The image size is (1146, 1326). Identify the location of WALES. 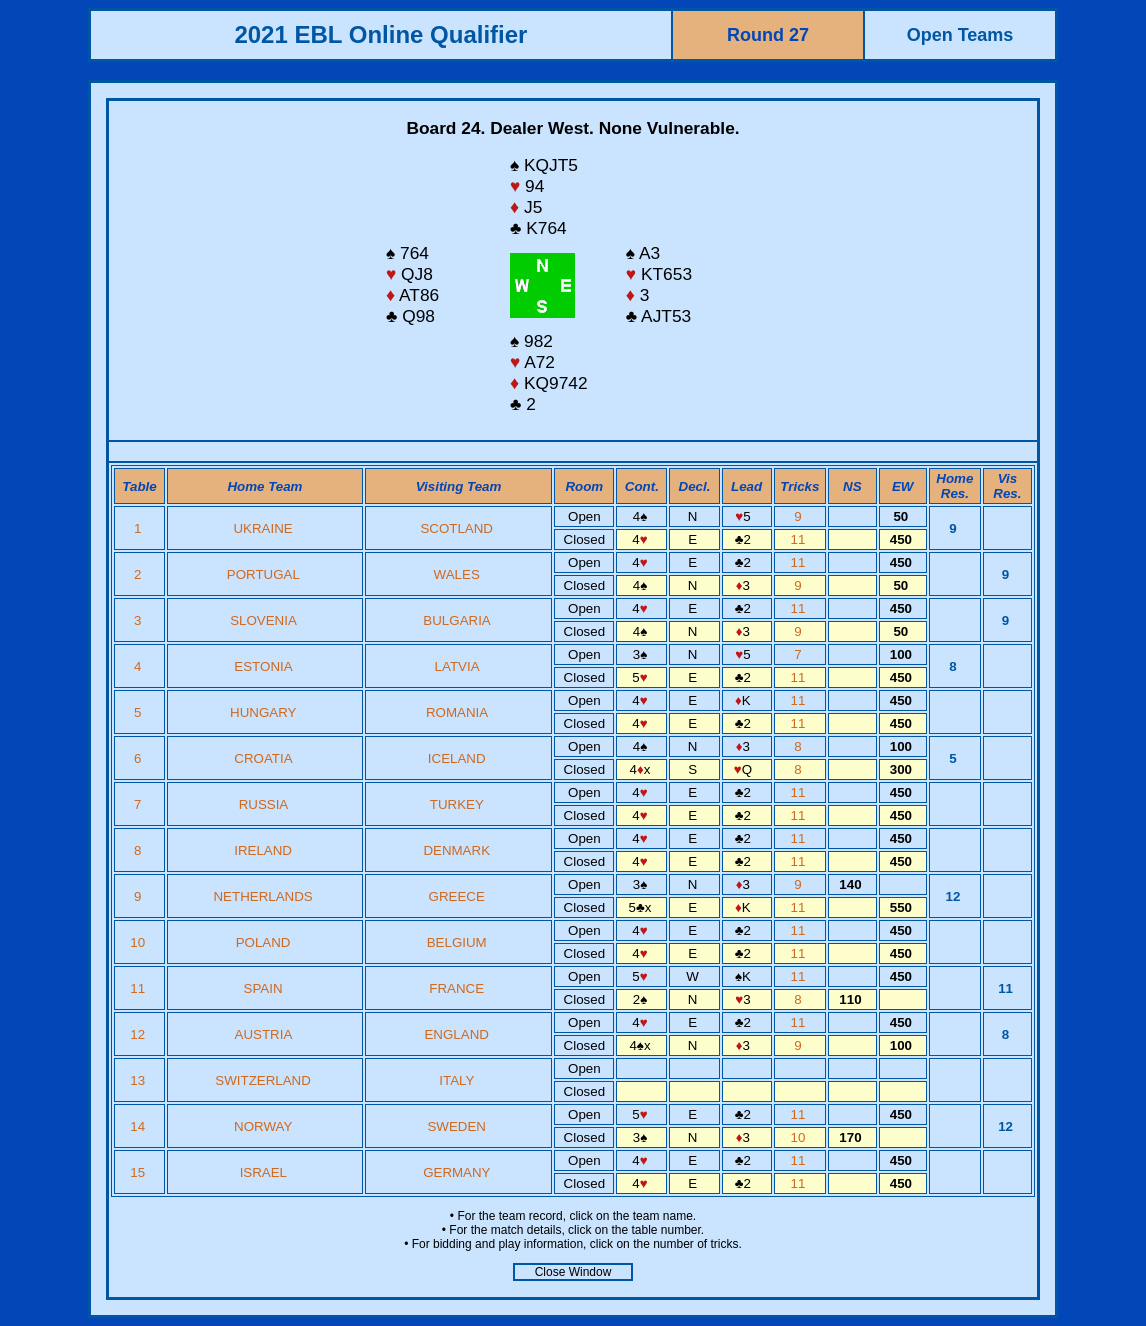
(457, 574).